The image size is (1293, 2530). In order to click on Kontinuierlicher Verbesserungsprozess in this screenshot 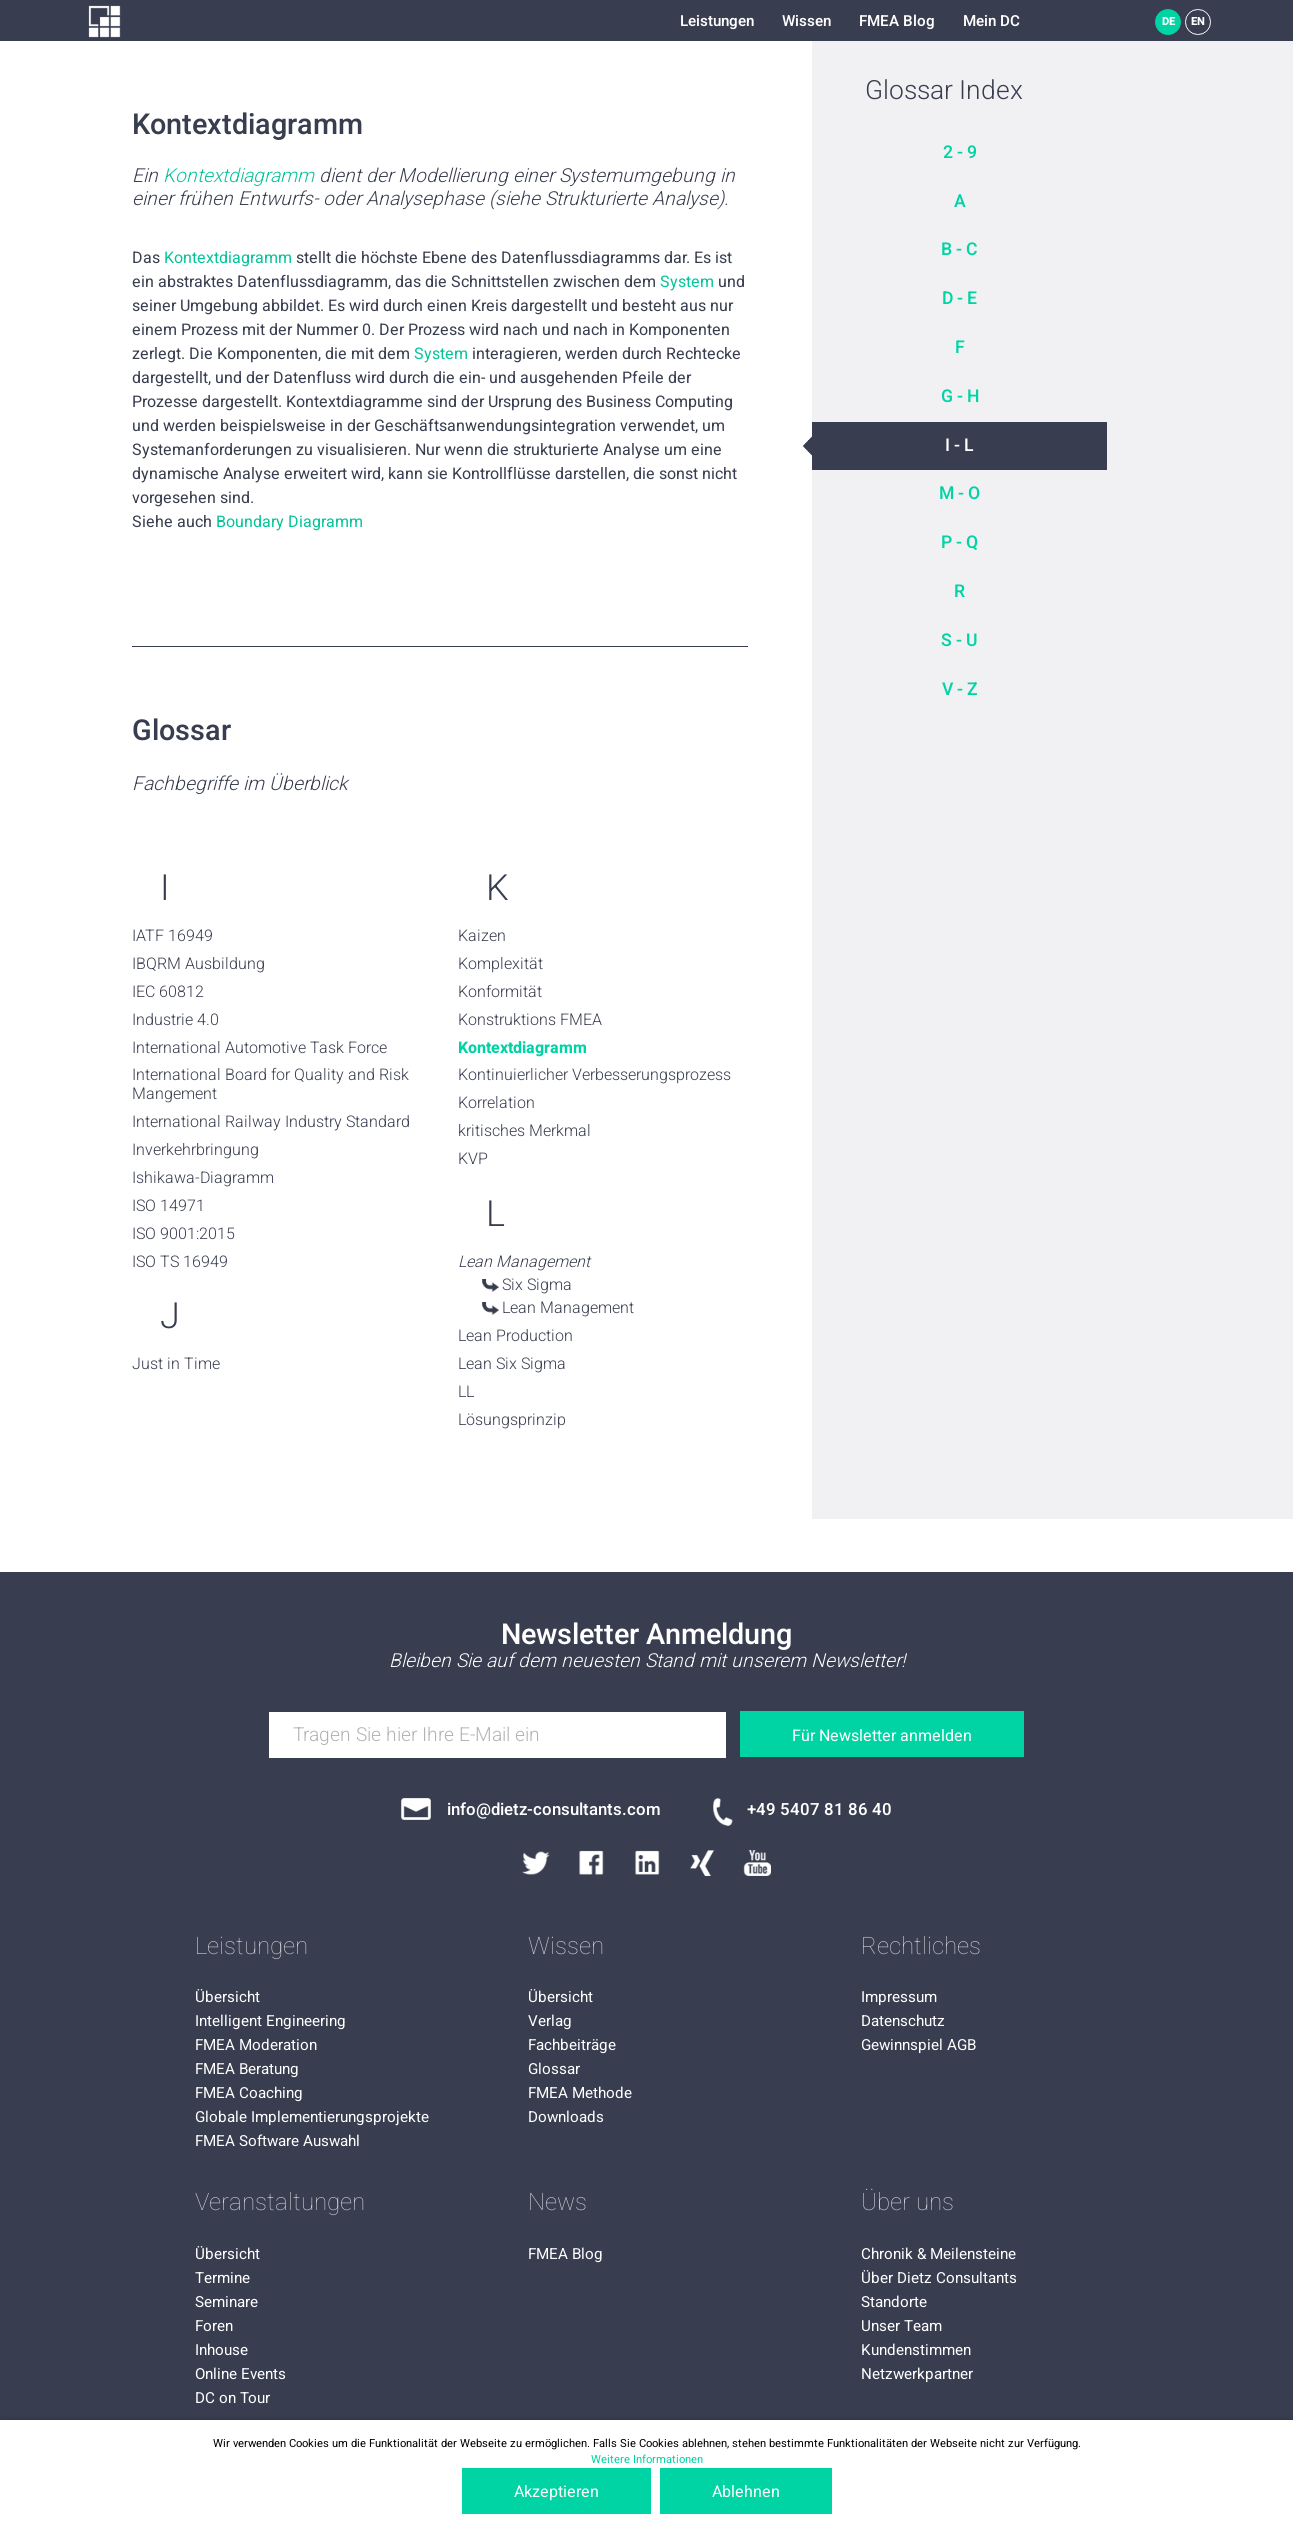, I will do `click(594, 1075)`.